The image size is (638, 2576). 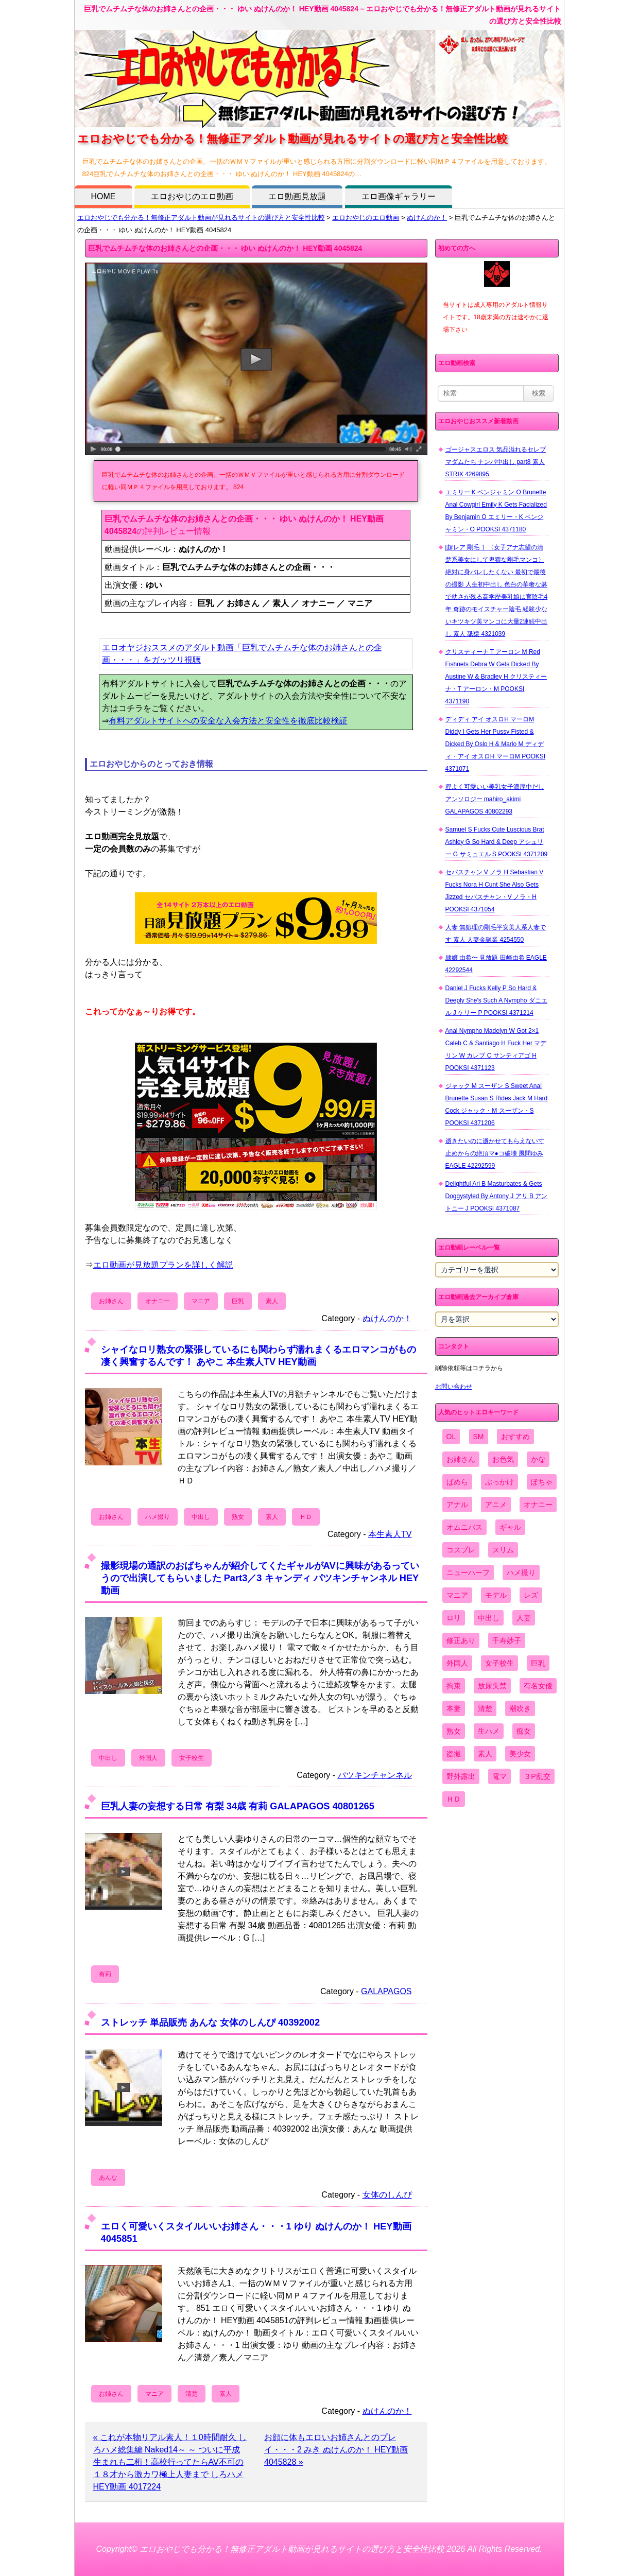 I want to click on Samuel S Fucks Cute Luscious Brat Ashley G So Hard & Deep アシュリー G サミュエル S POOKSI 4371209, so click(x=496, y=842).